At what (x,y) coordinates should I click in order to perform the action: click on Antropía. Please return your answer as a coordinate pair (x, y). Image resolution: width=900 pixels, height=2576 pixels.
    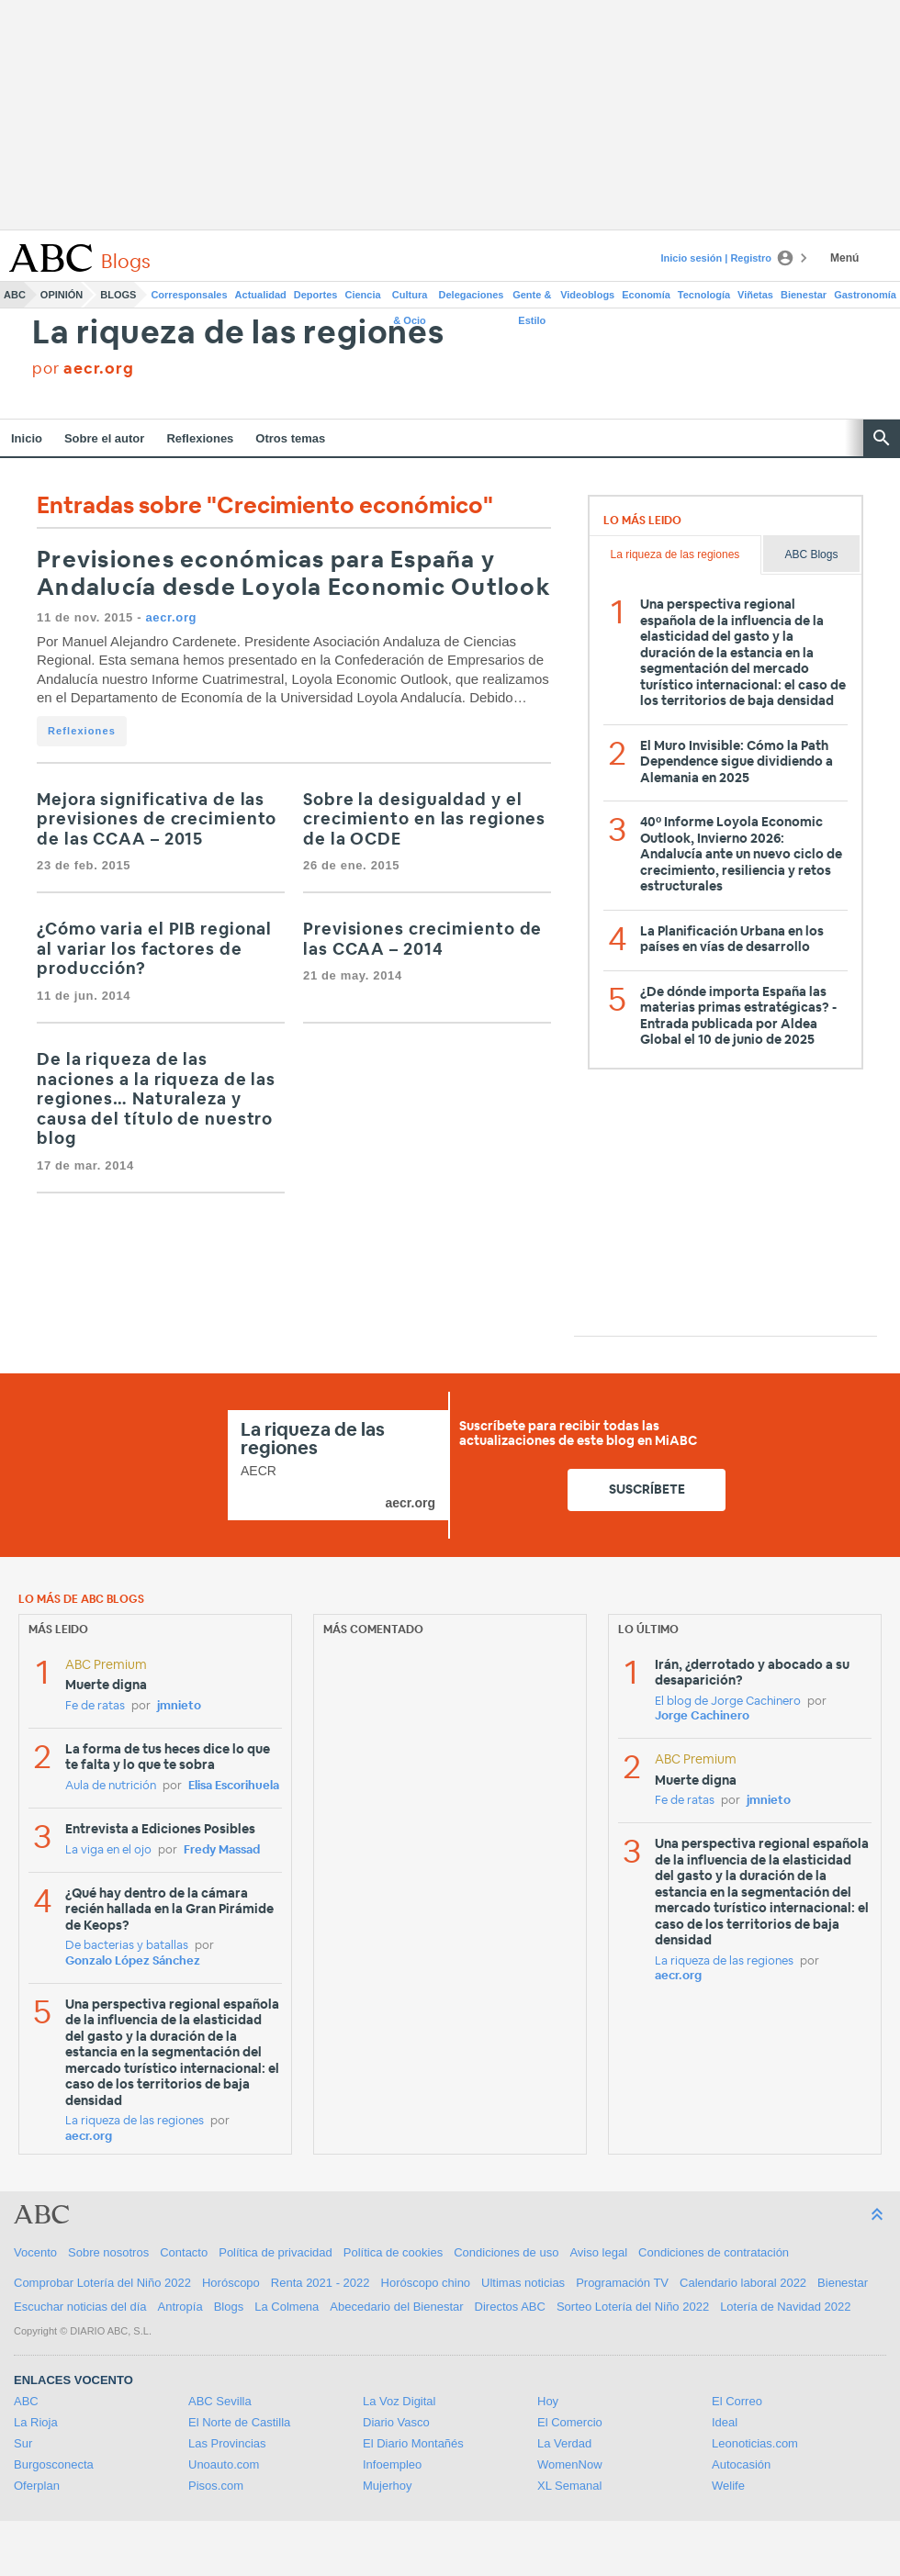
    Looking at the image, I should click on (180, 2306).